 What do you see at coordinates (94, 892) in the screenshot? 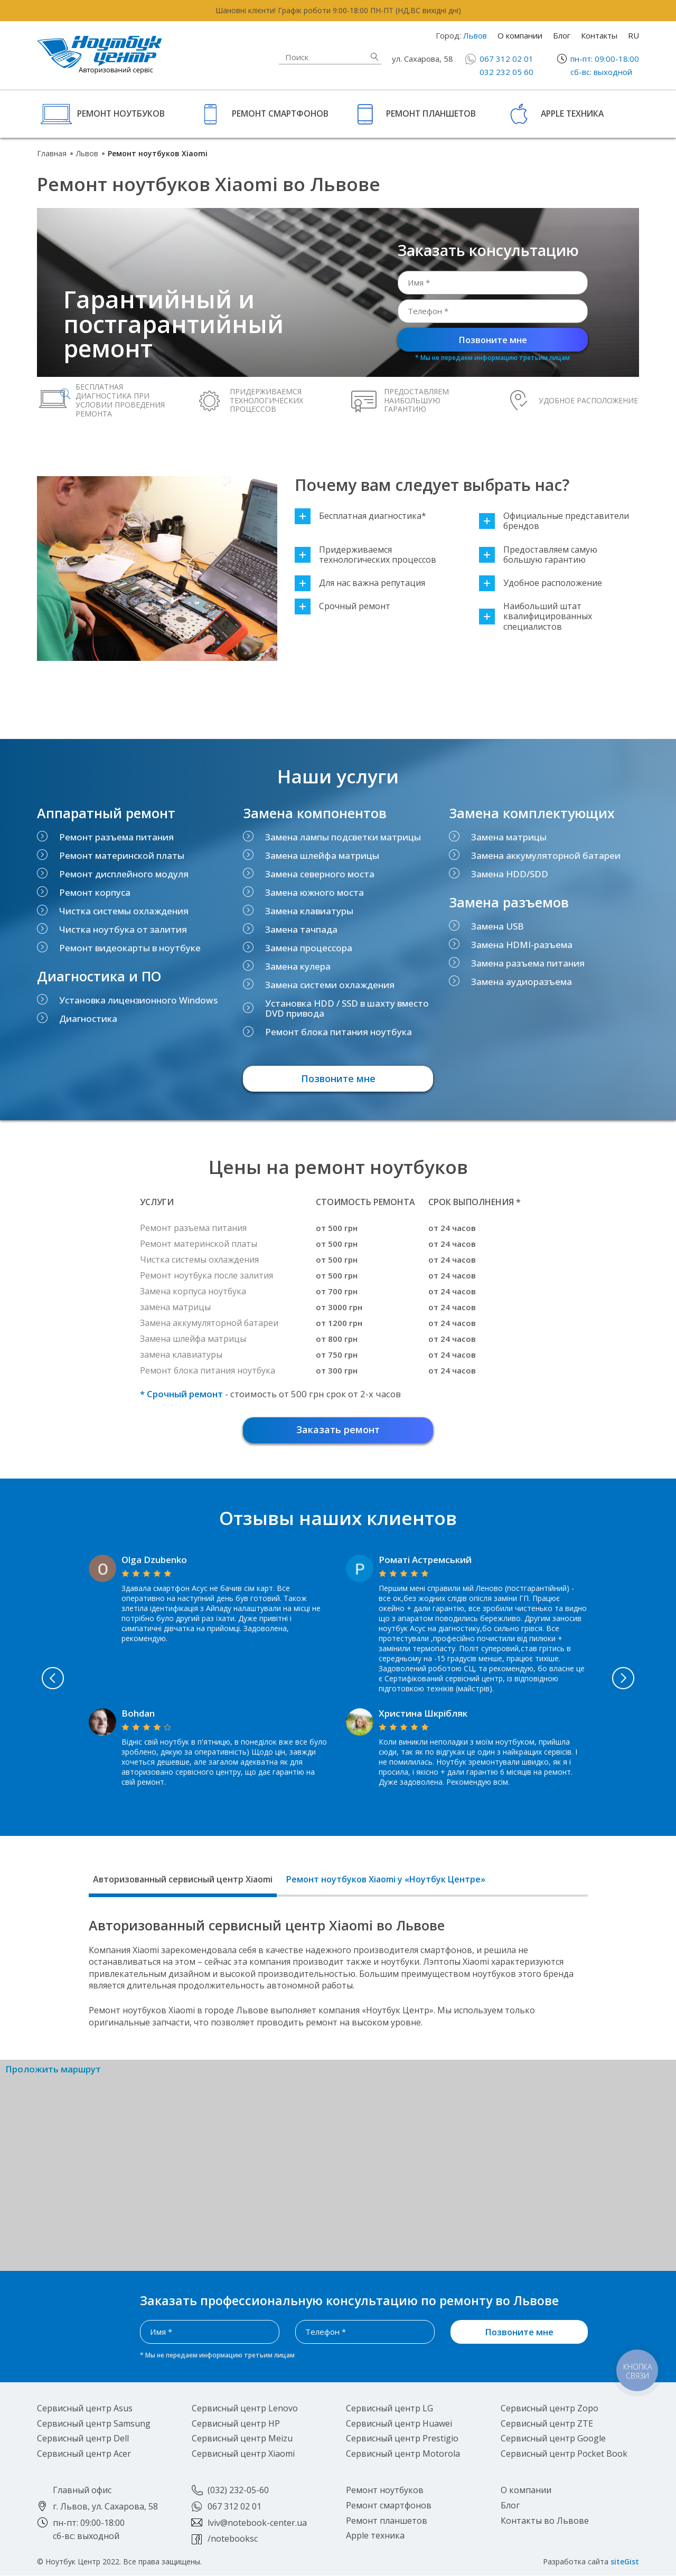
I see `Ремонт корпуса` at bounding box center [94, 892].